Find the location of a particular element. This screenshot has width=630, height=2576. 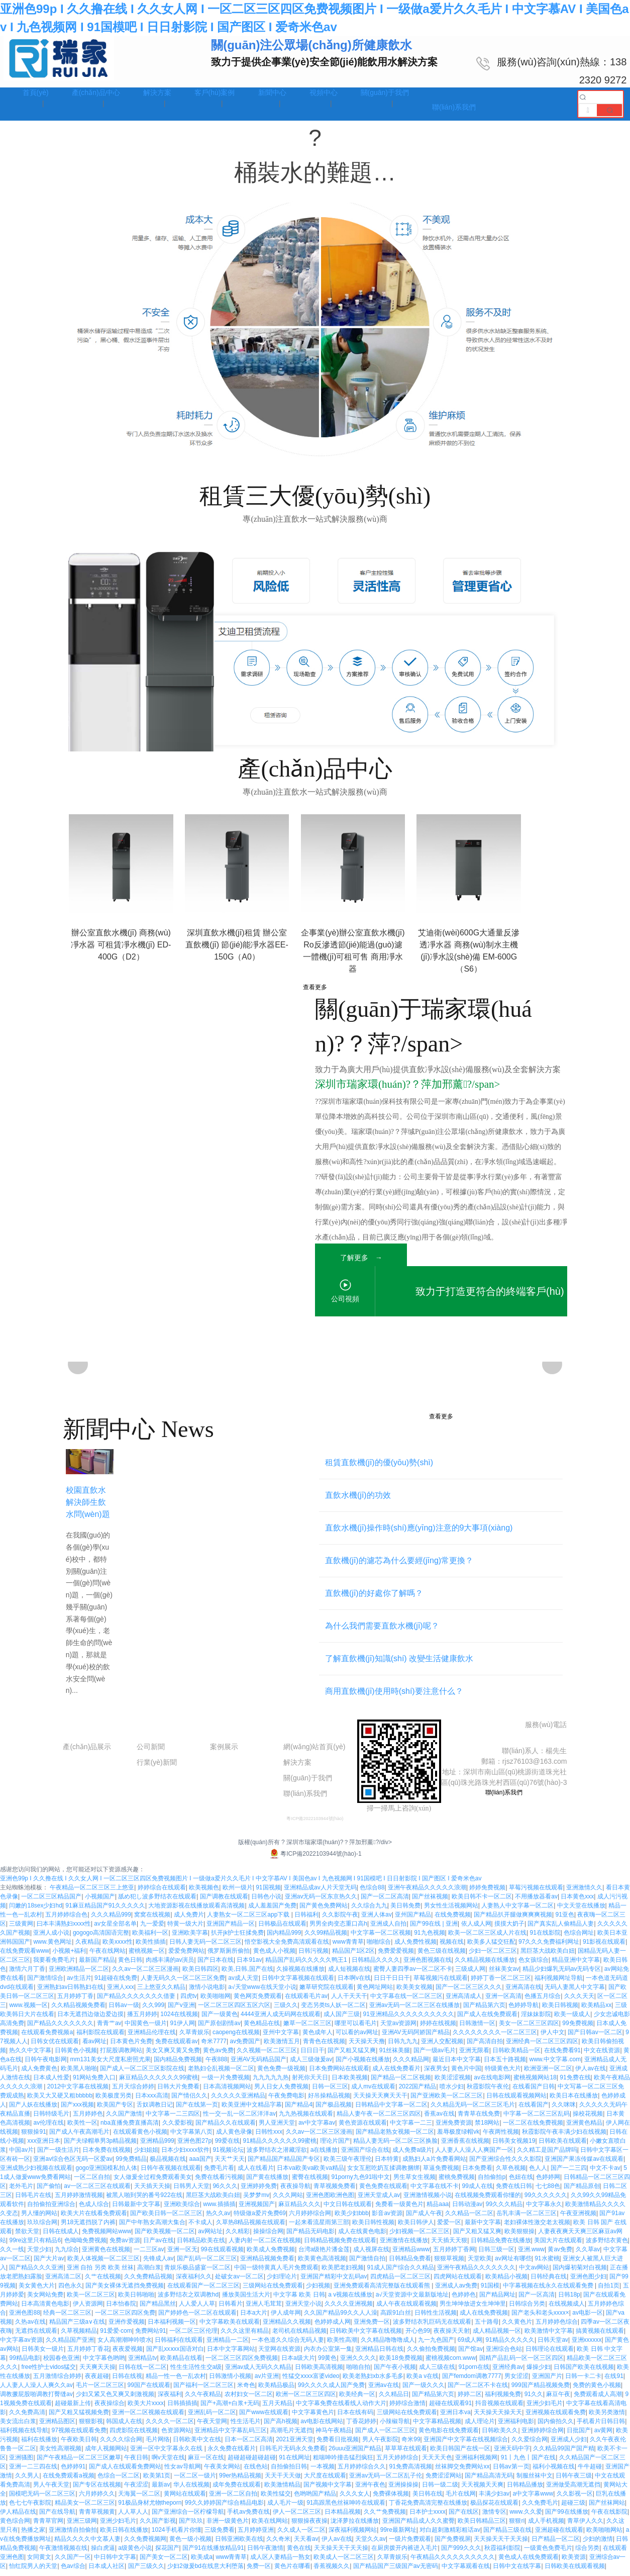

午夜免费电影 is located at coordinates (286, 2101).